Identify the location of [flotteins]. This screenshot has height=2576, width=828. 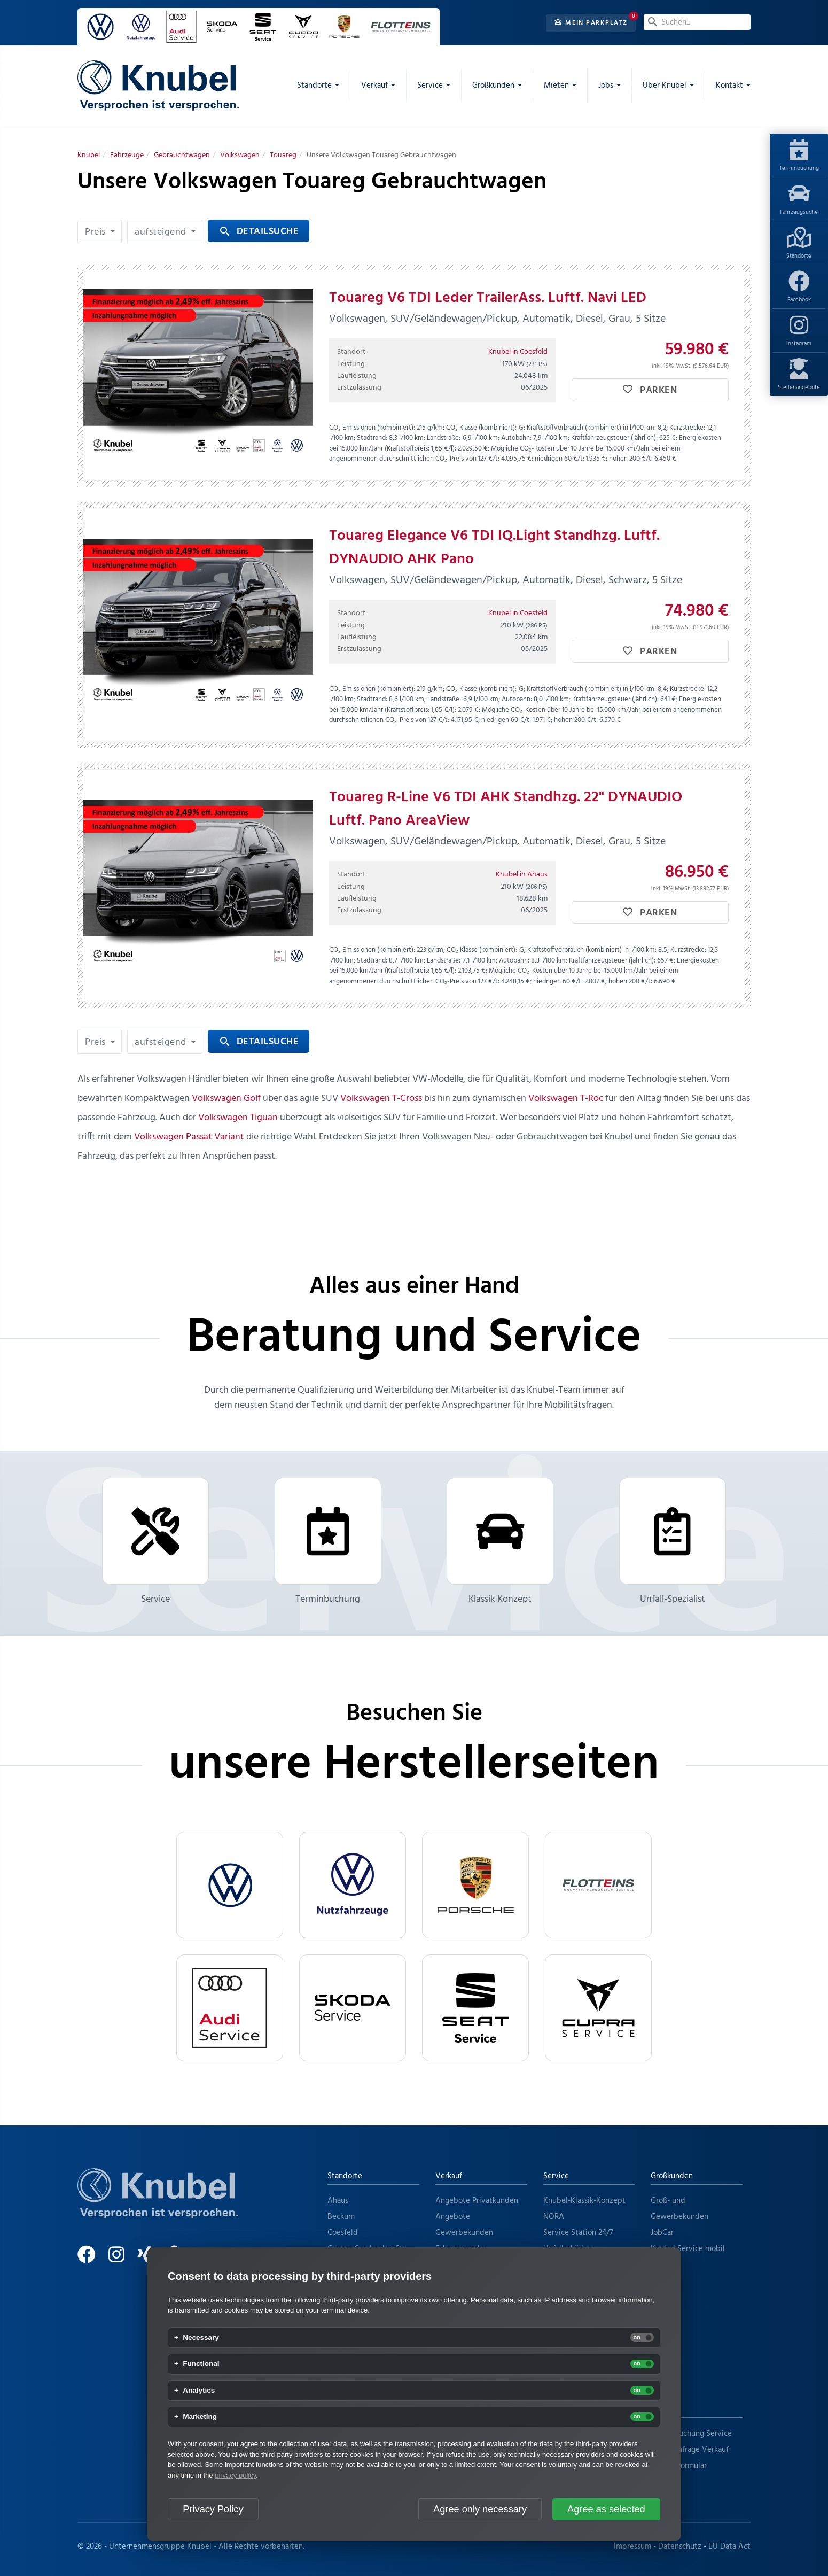
(598, 1885).